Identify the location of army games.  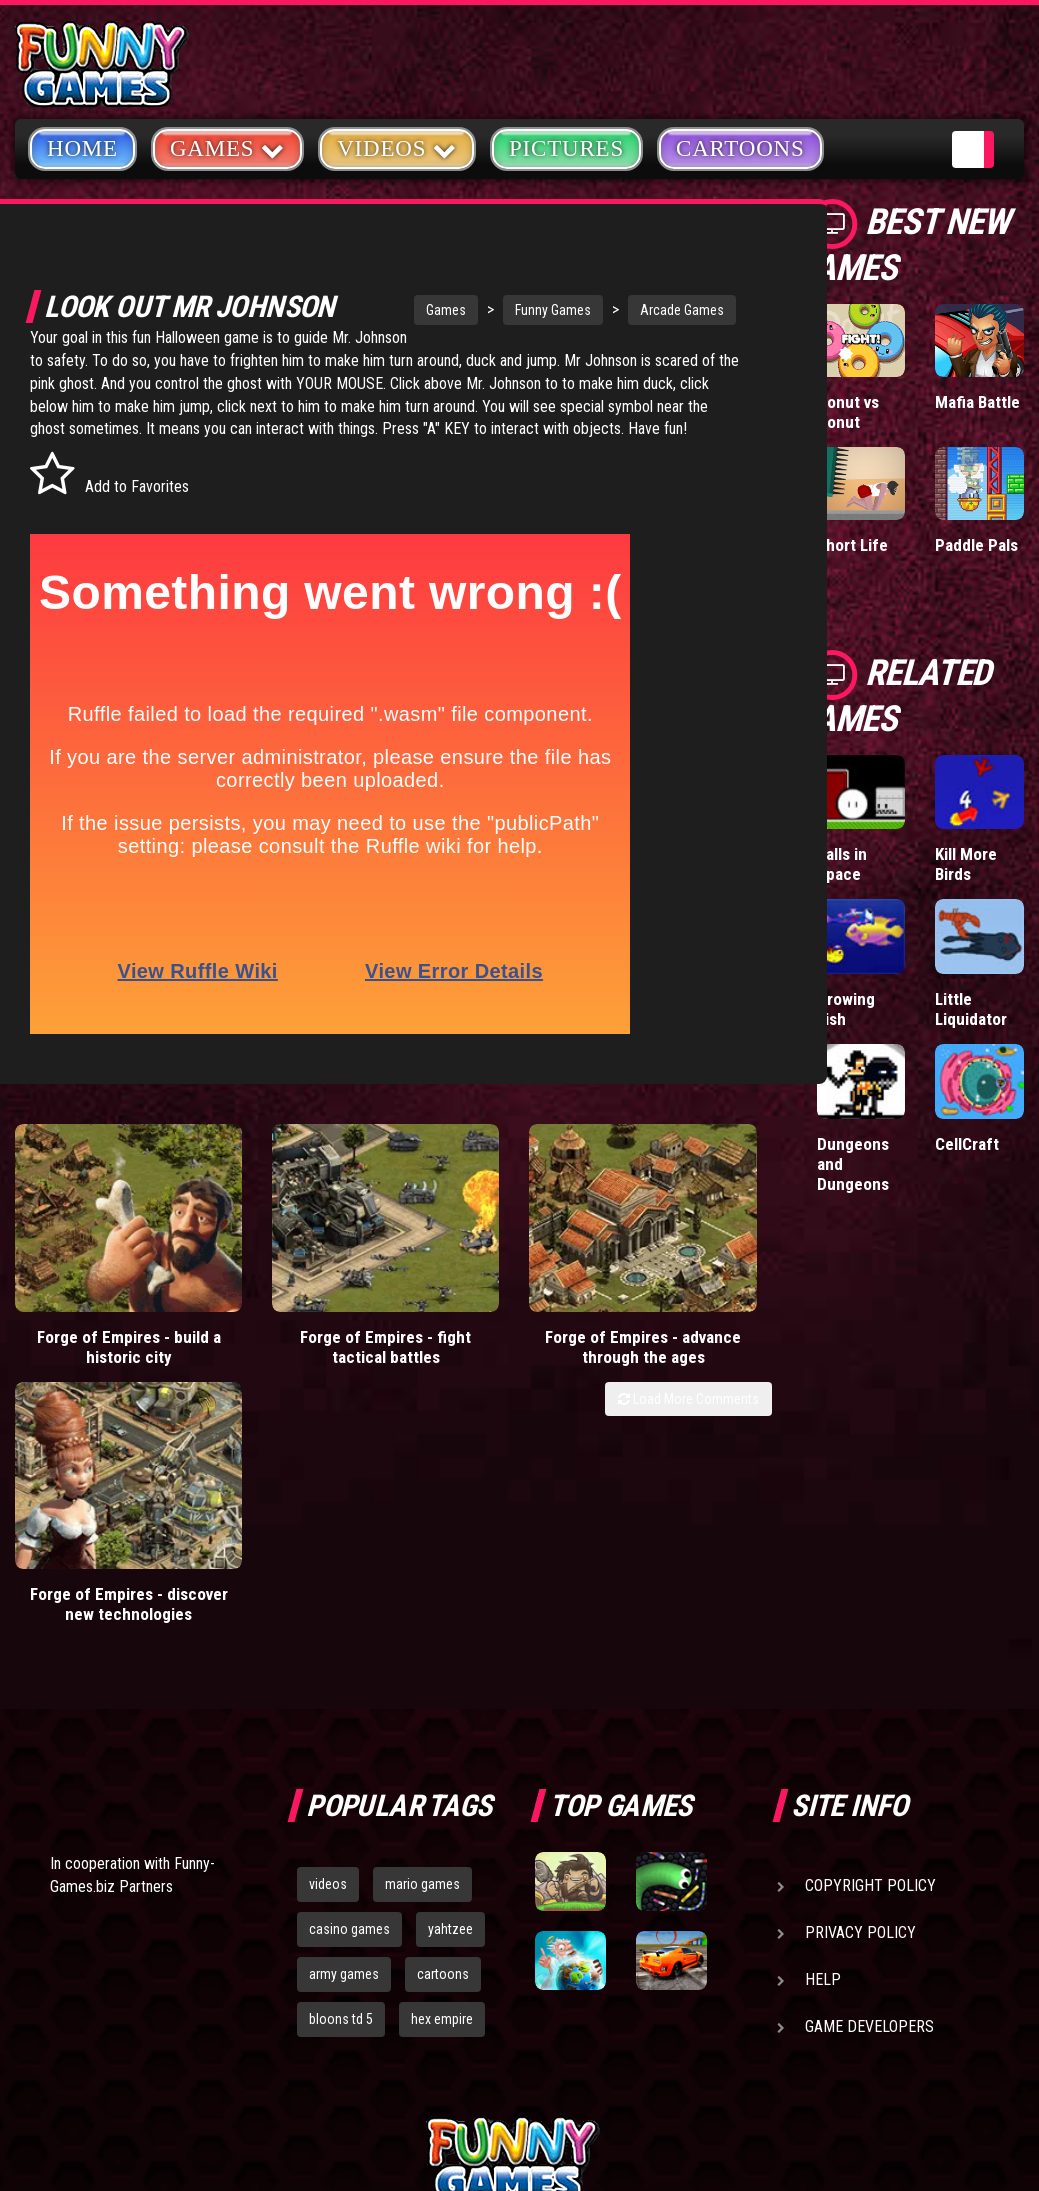
(344, 1773).